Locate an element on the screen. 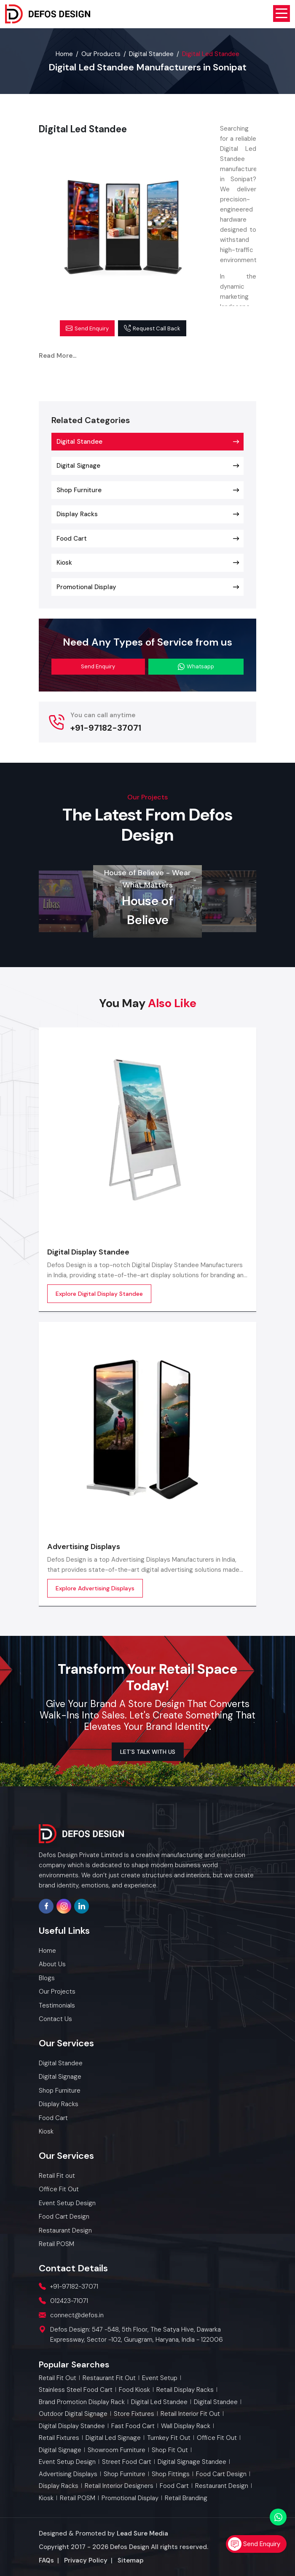 The width and height of the screenshot is (295, 2576). Privacy Policy is located at coordinates (85, 2560).